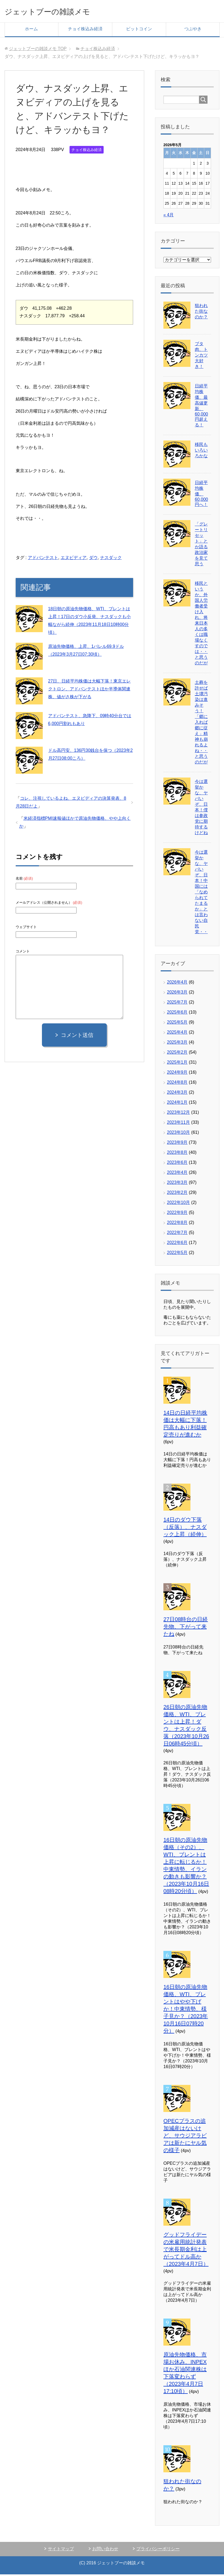 Image resolution: width=224 pixels, height=2576 pixels. What do you see at coordinates (185, 2137) in the screenshot?
I see `OPECプラスの追加減産はないけど、サウジアラビアは新たにヤル気の様子` at bounding box center [185, 2137].